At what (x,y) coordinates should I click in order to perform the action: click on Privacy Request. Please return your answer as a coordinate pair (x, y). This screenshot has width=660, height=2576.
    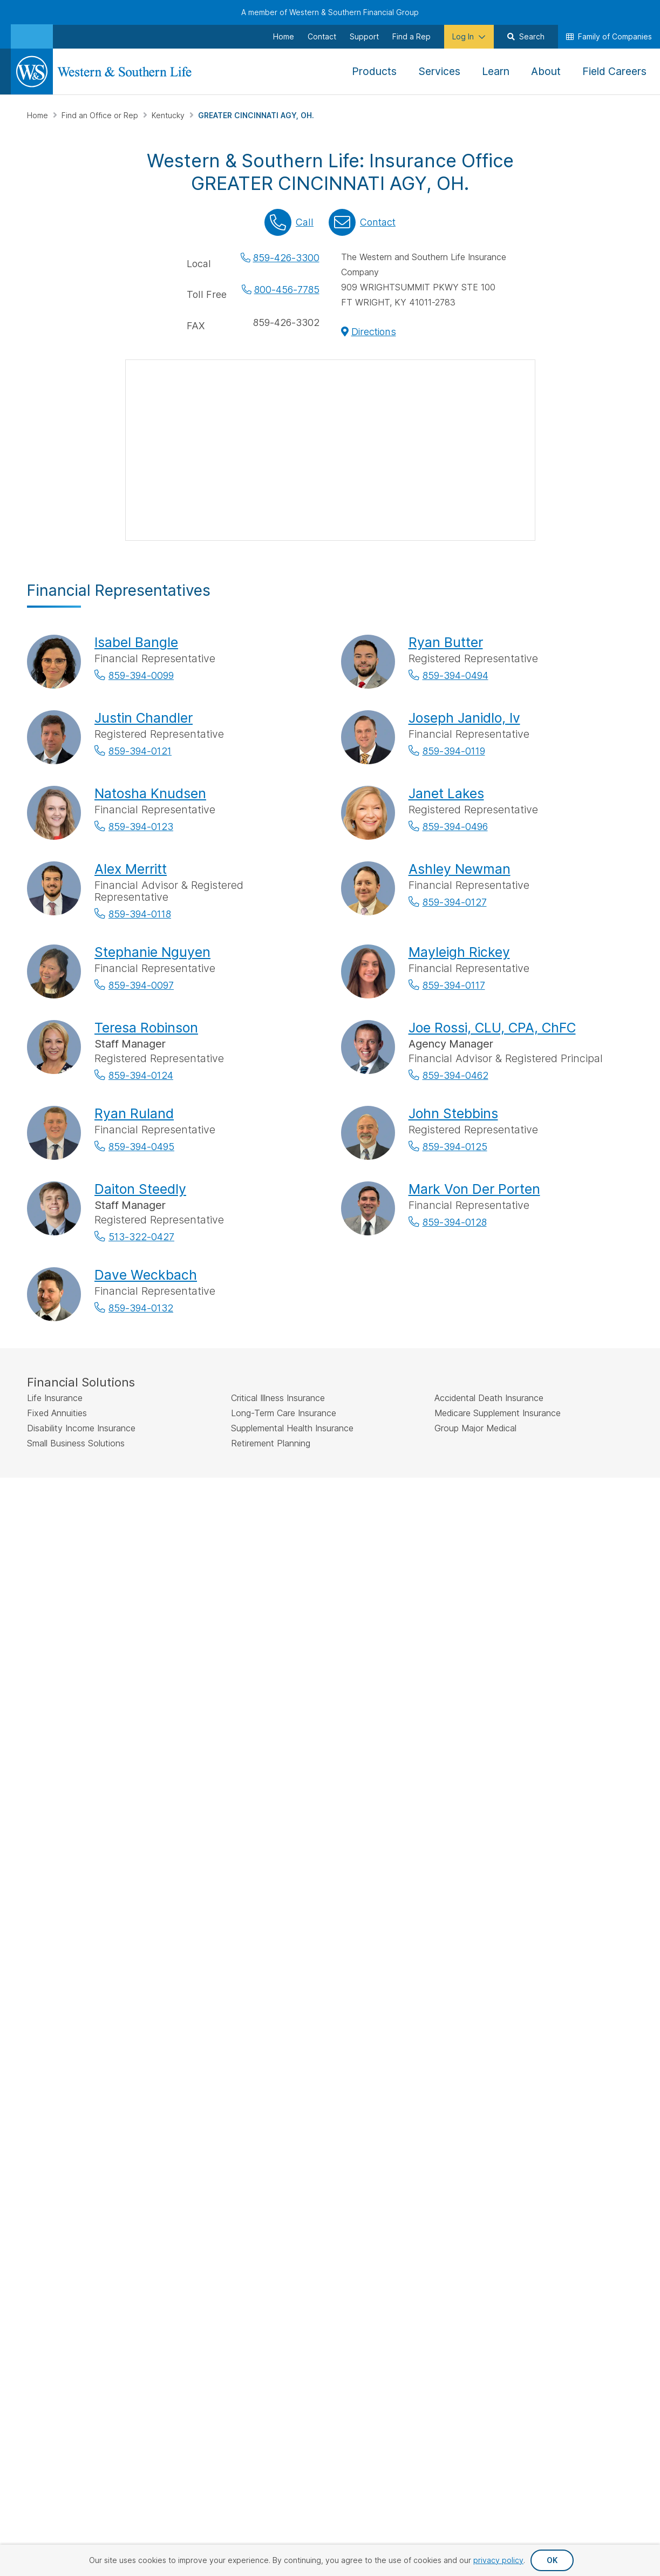
    Looking at the image, I should click on (305, 2131).